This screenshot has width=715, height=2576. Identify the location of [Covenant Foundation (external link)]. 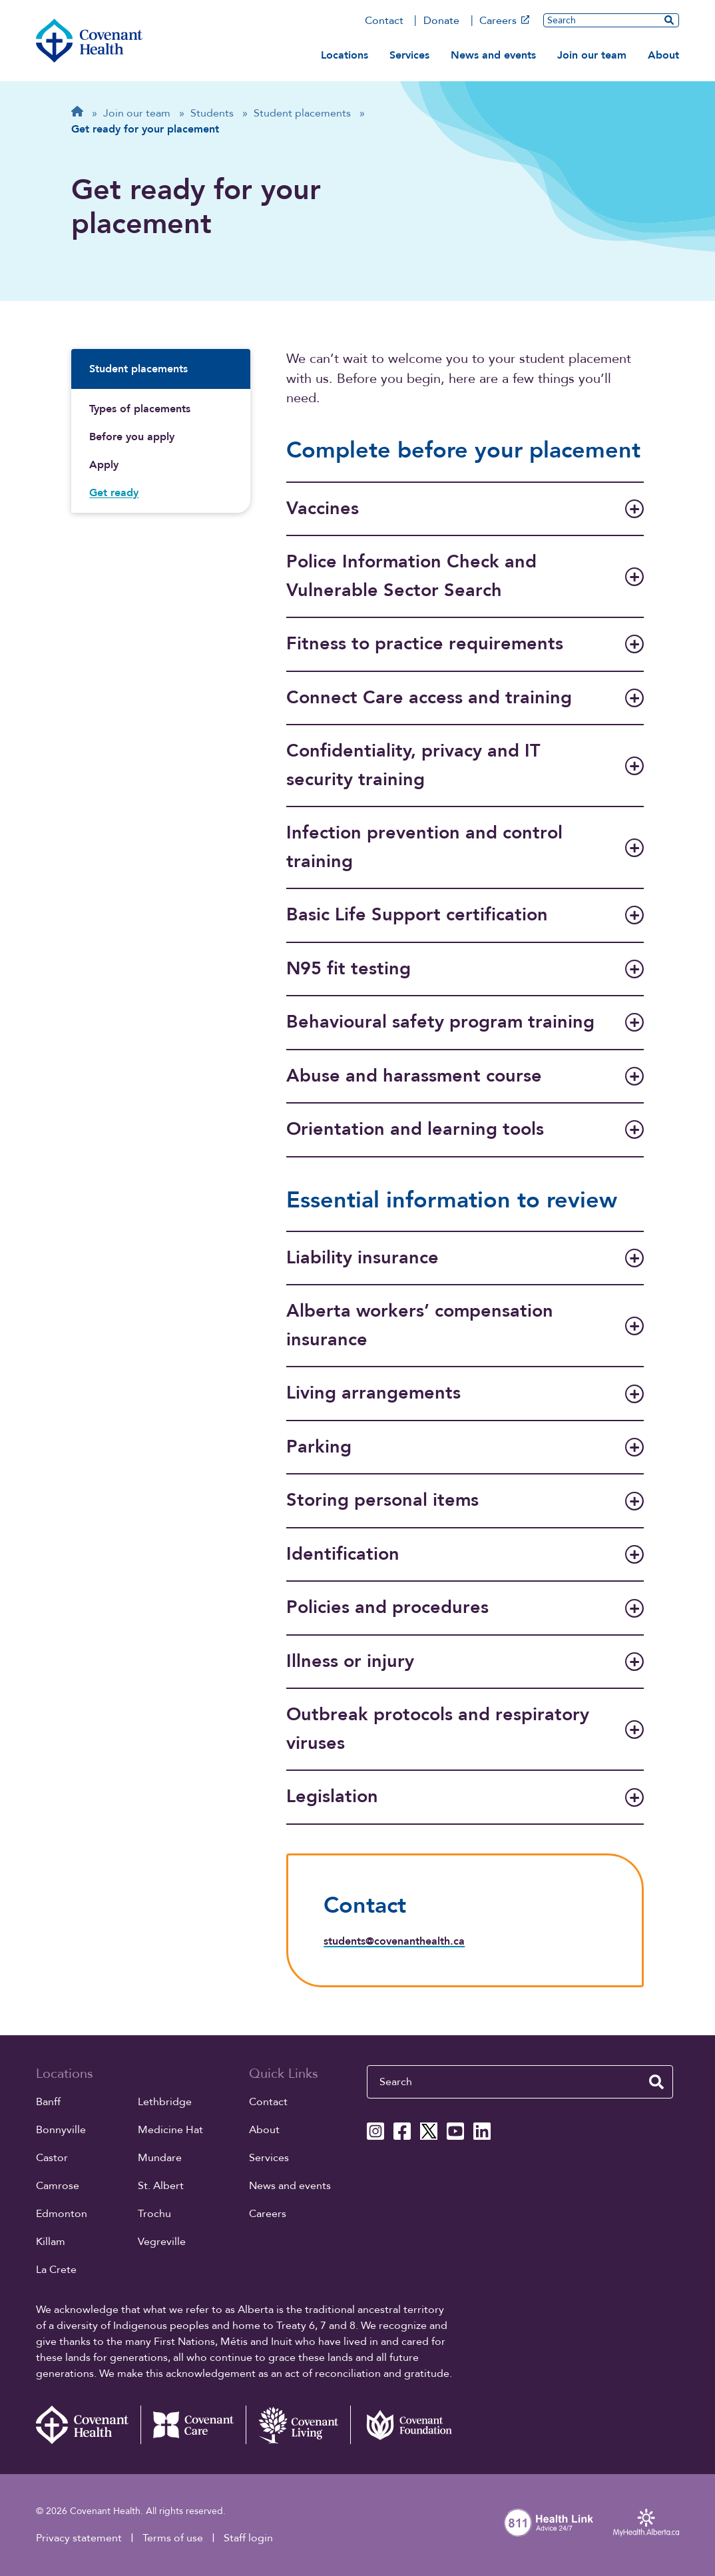
(402, 2425).